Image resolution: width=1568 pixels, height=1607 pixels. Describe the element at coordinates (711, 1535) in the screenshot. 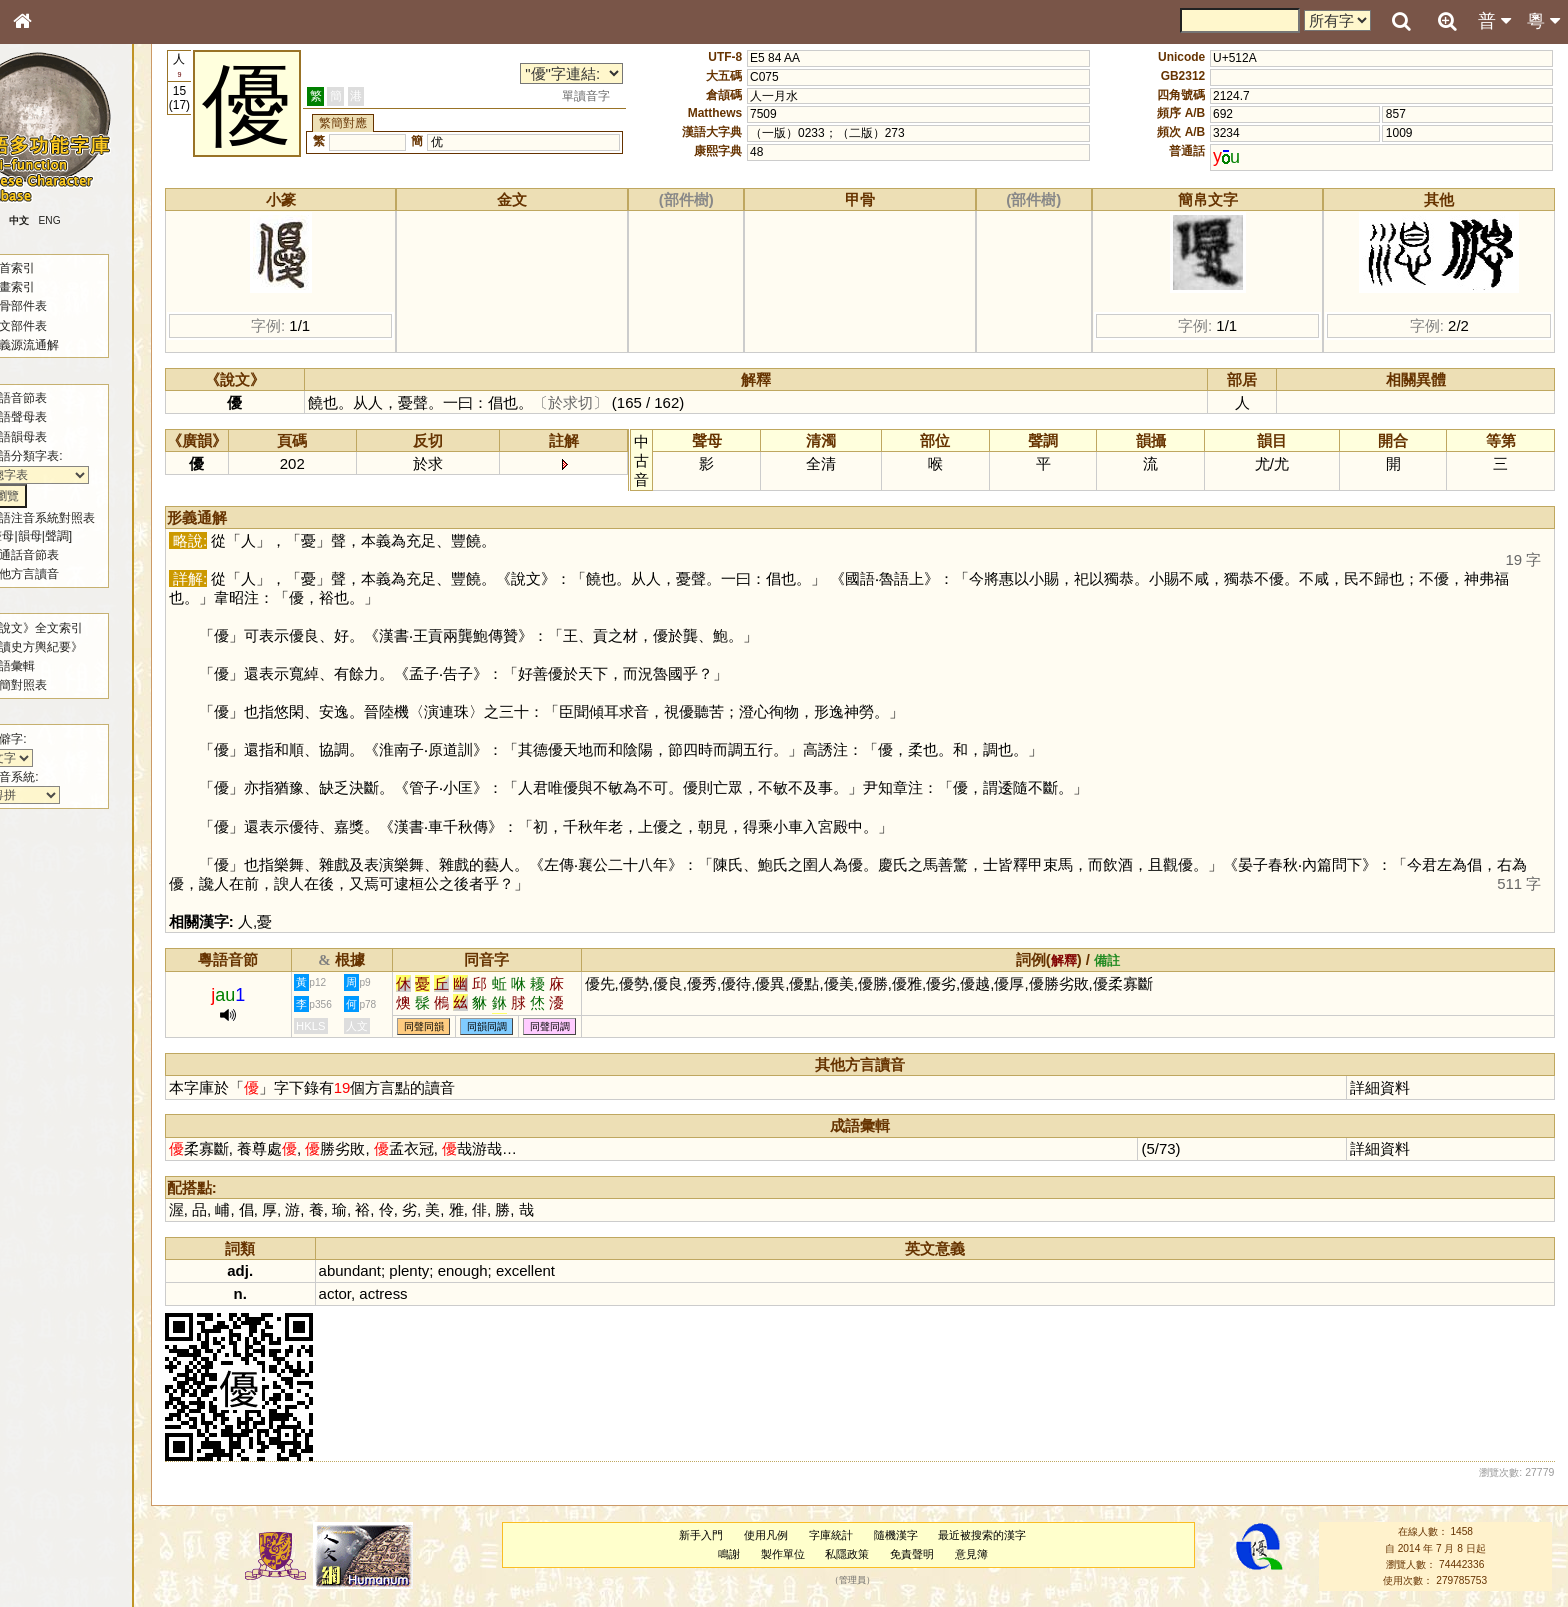

I see `新手入門` at that location.